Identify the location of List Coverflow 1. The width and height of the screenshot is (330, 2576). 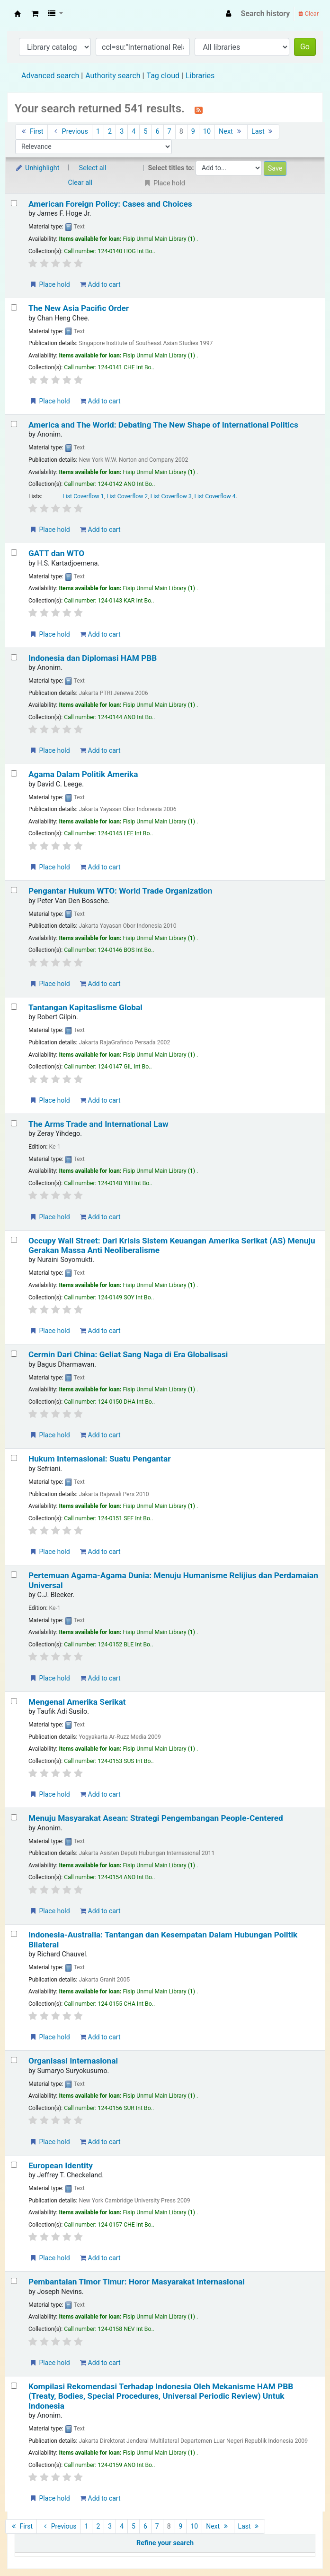
(83, 496).